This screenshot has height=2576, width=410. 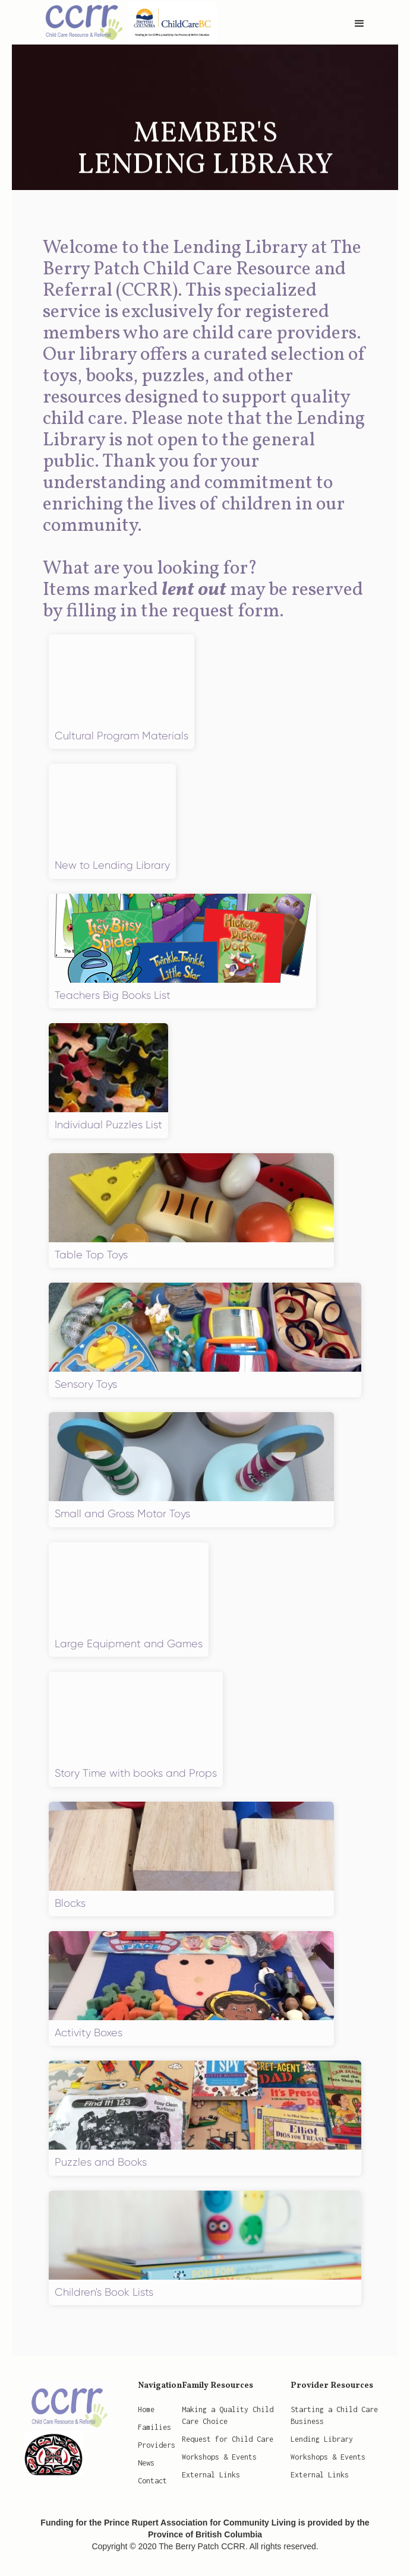 I want to click on Making a Quality Child Care Choice, so click(x=227, y=2415).